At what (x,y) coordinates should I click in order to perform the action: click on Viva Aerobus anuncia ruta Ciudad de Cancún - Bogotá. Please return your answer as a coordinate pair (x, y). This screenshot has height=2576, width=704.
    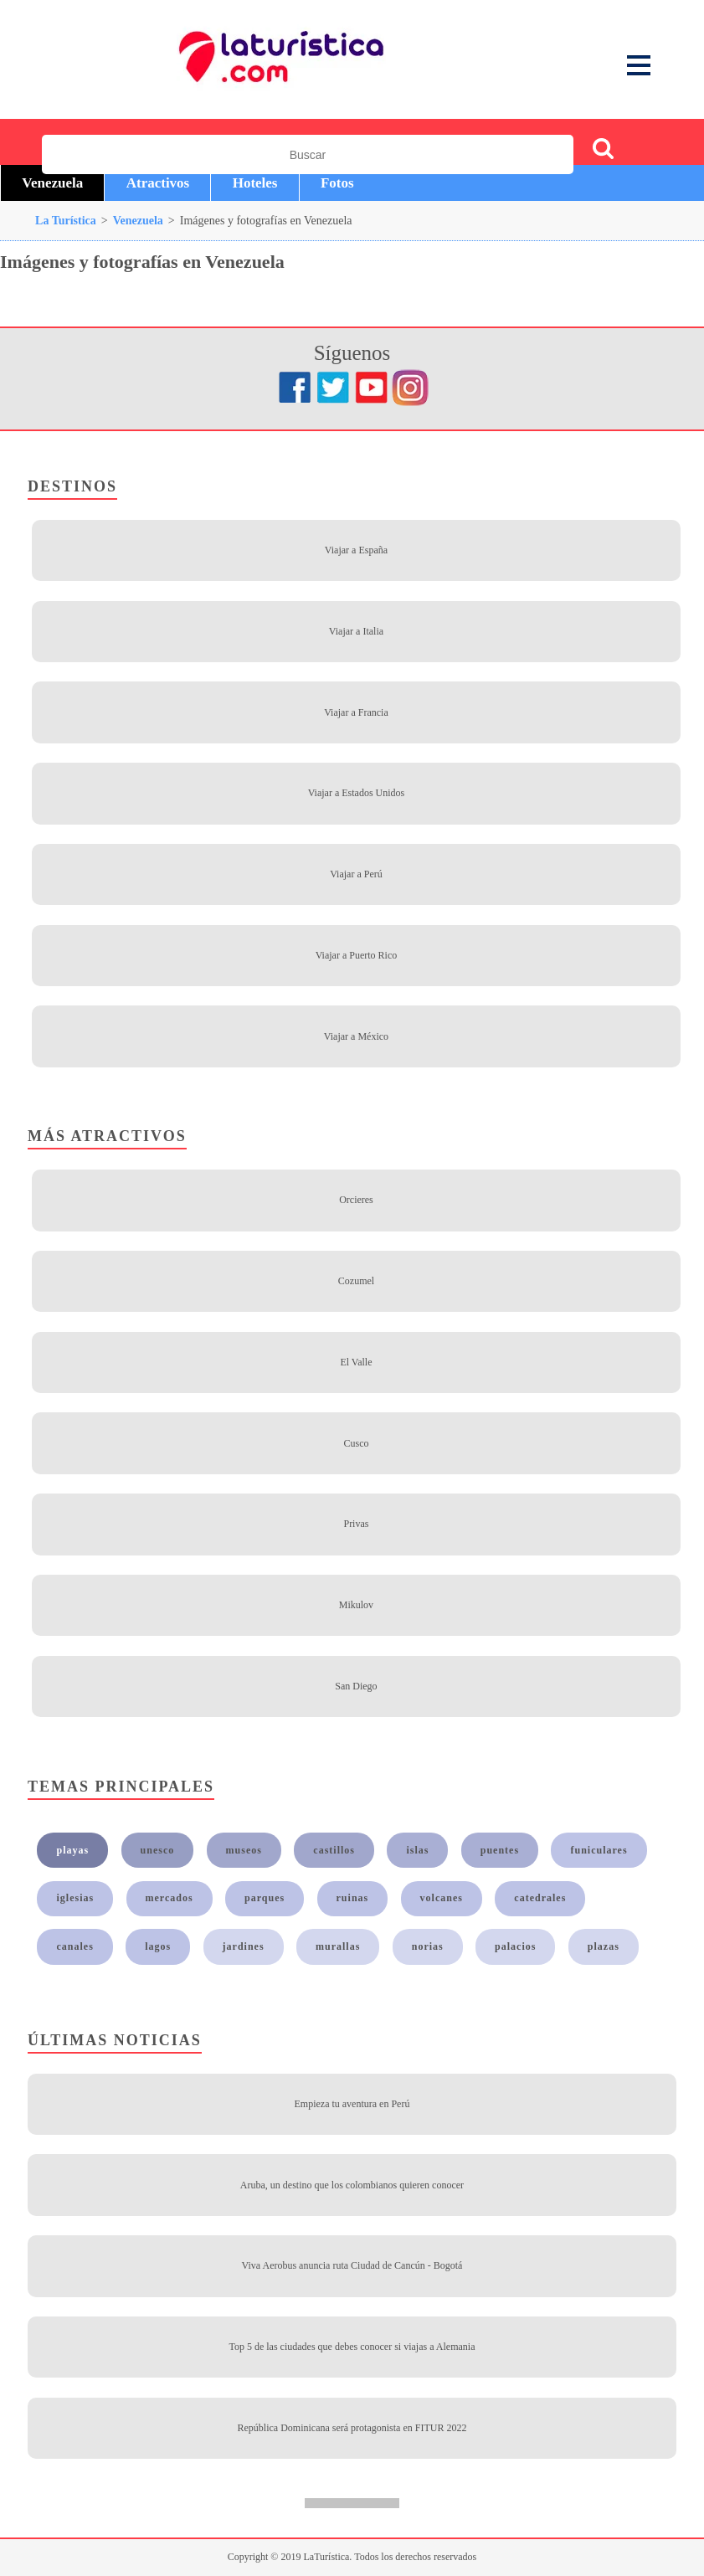
    Looking at the image, I should click on (352, 2265).